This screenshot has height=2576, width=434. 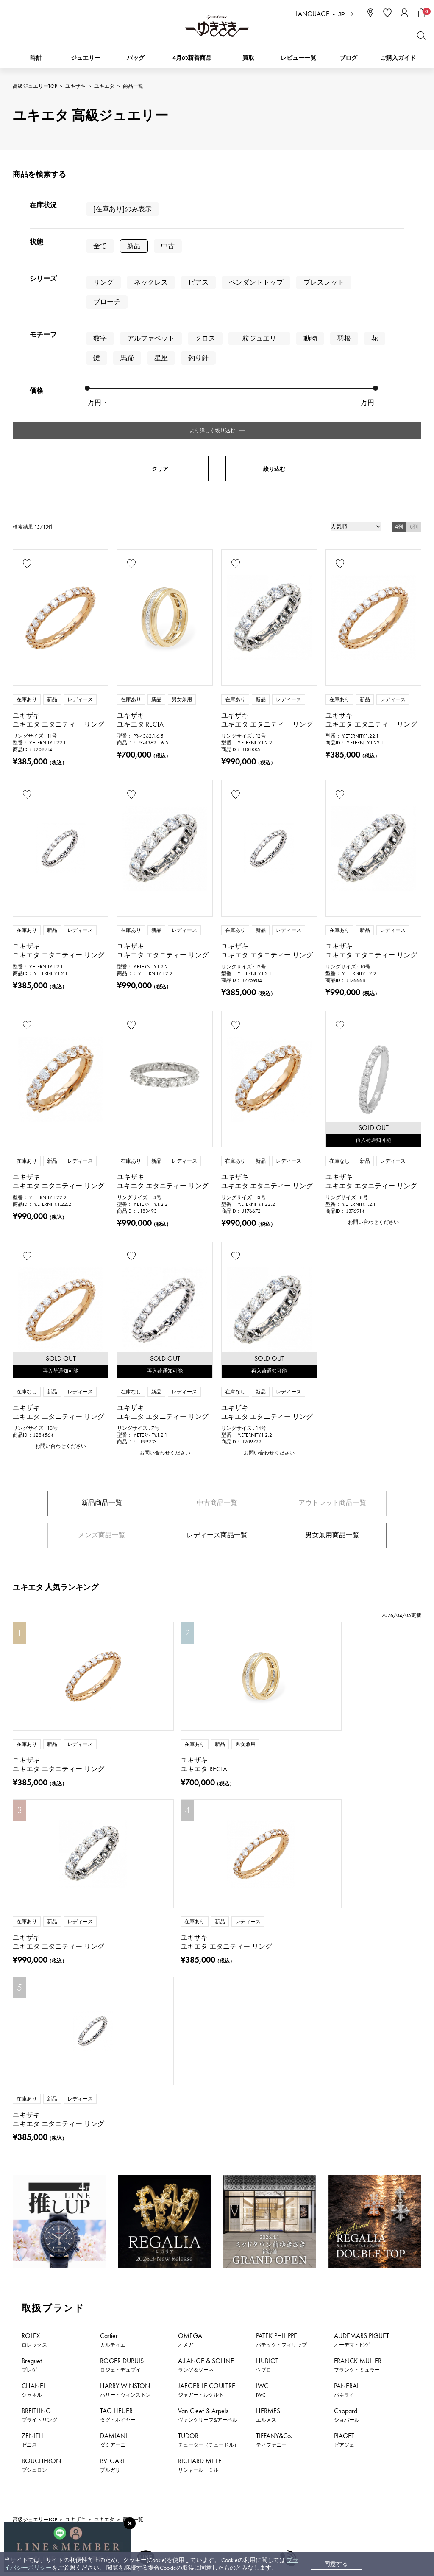 What do you see at coordinates (333, 2429) in the screenshot?
I see `特定商取引法に関する表記` at bounding box center [333, 2429].